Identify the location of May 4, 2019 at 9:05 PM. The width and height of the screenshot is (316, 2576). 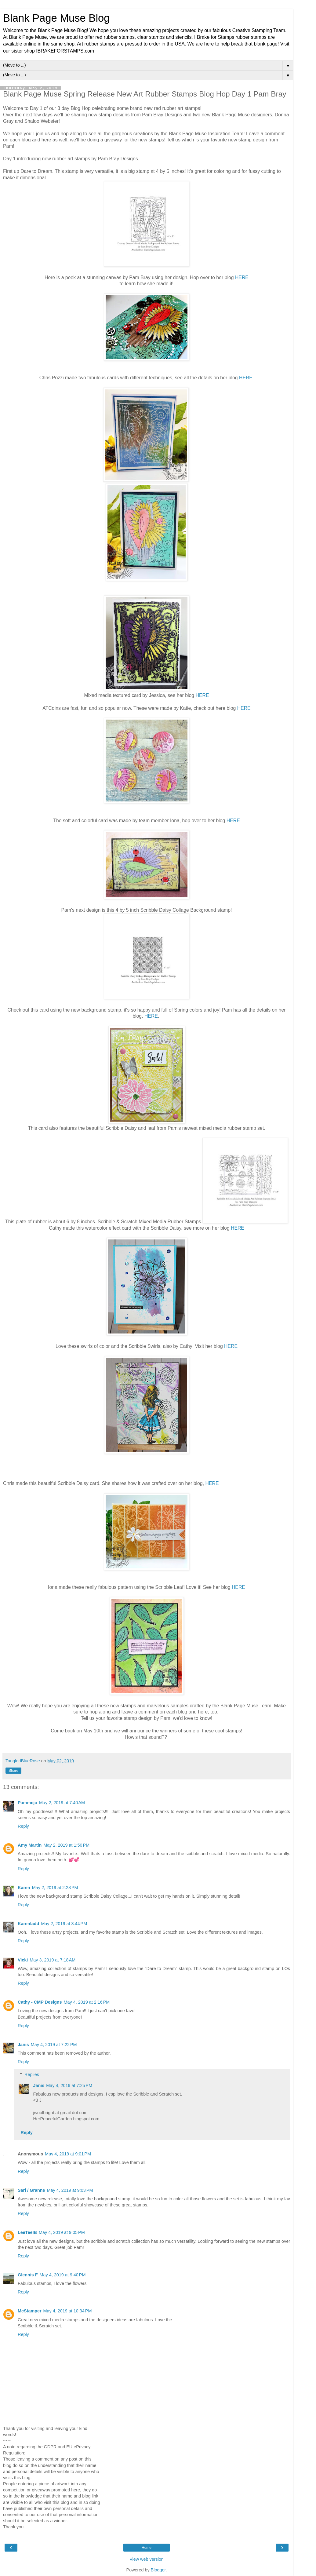
(62, 2232).